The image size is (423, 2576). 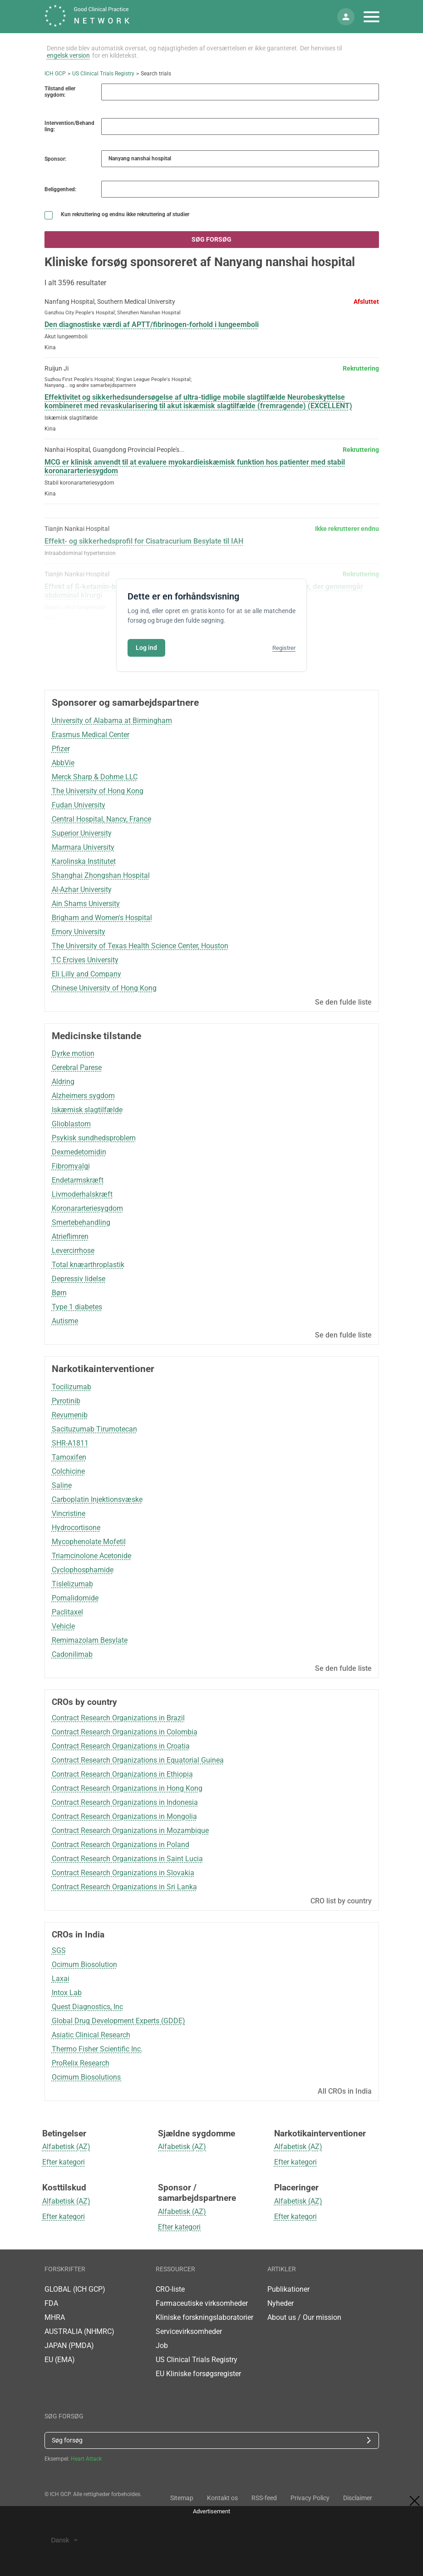 I want to click on The University of Texas Health Science Center, Houston, so click(x=140, y=945).